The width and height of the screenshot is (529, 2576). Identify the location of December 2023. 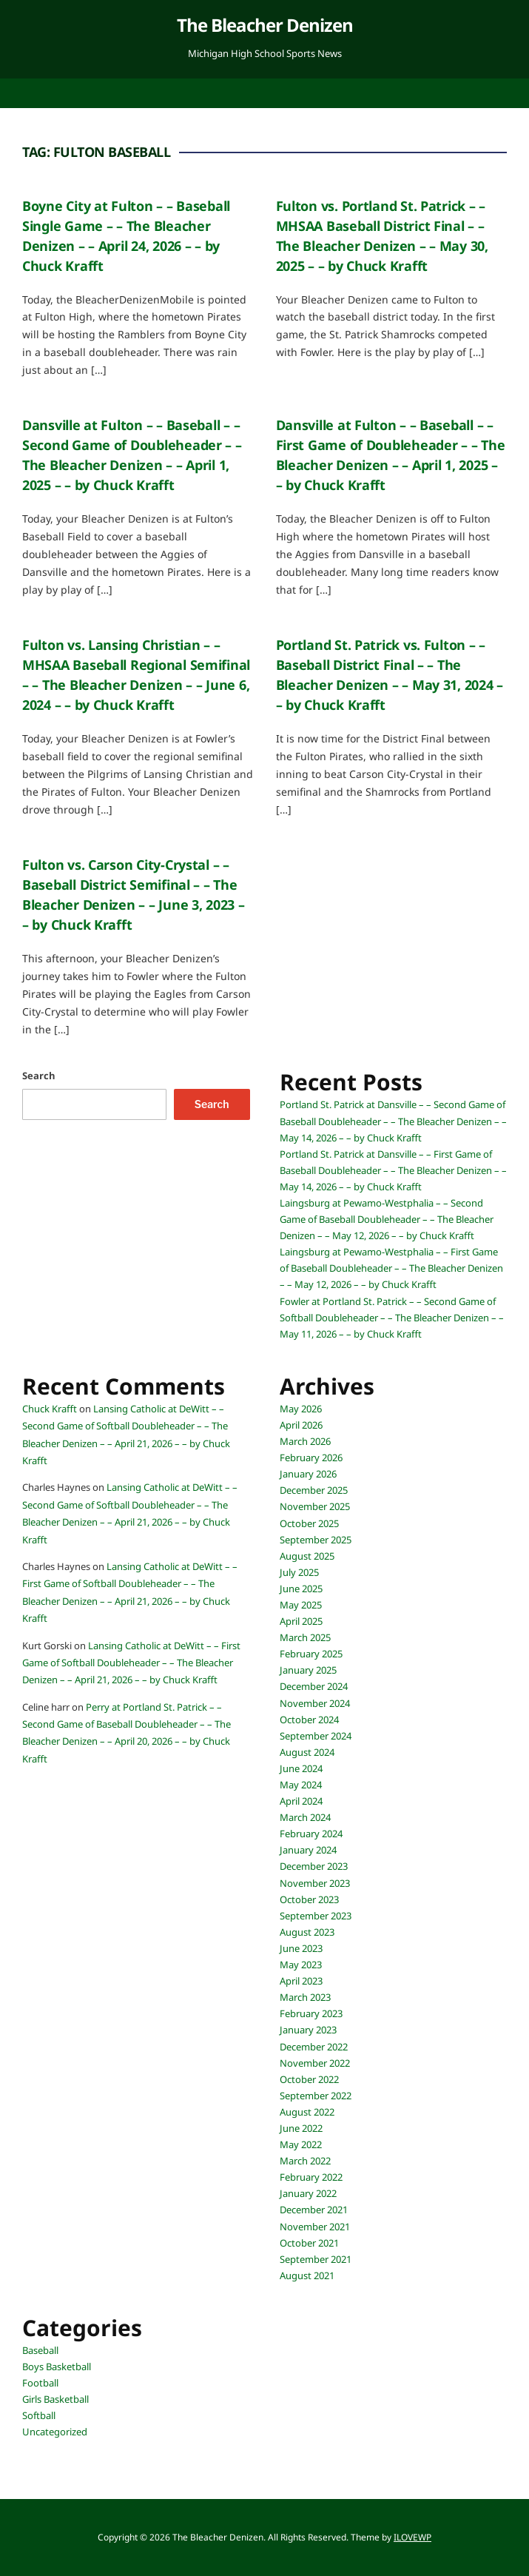
(314, 1866).